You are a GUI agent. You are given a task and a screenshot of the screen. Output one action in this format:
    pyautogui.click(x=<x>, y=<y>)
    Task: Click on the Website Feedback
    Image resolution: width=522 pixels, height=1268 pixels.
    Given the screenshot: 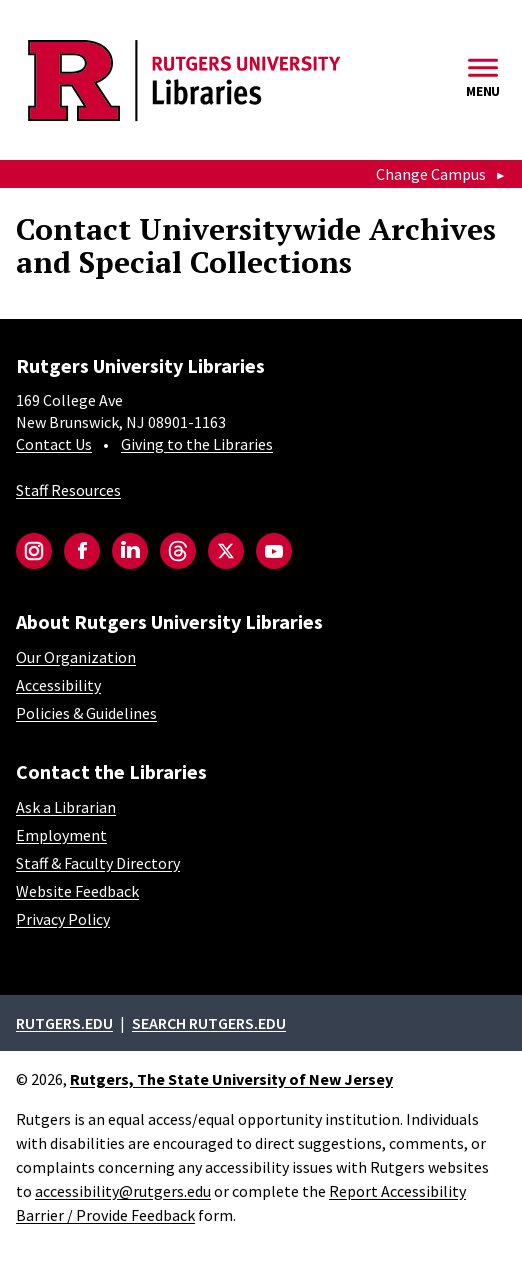 What is the action you would take?
    pyautogui.click(x=77, y=891)
    